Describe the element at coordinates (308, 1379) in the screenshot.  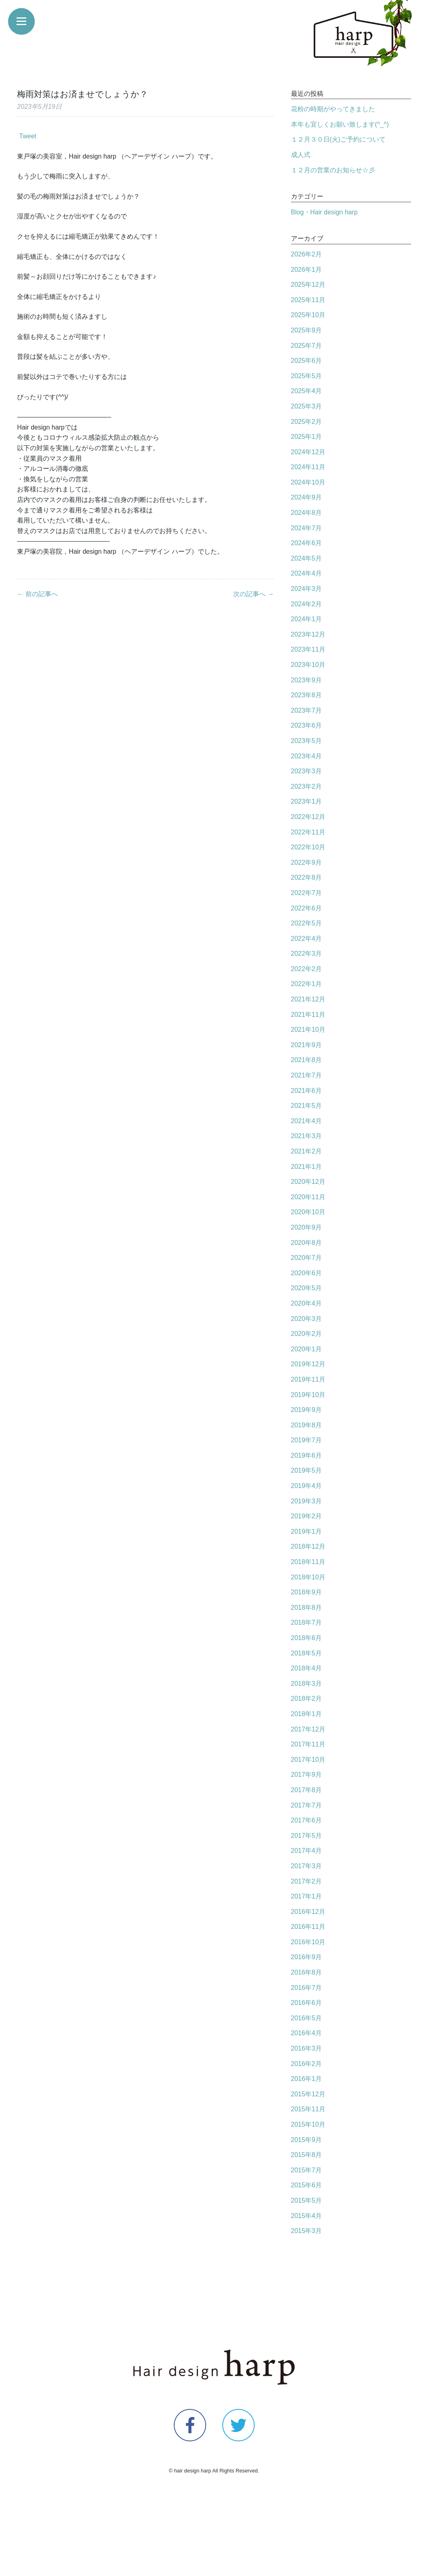
I see `2019年11月` at that location.